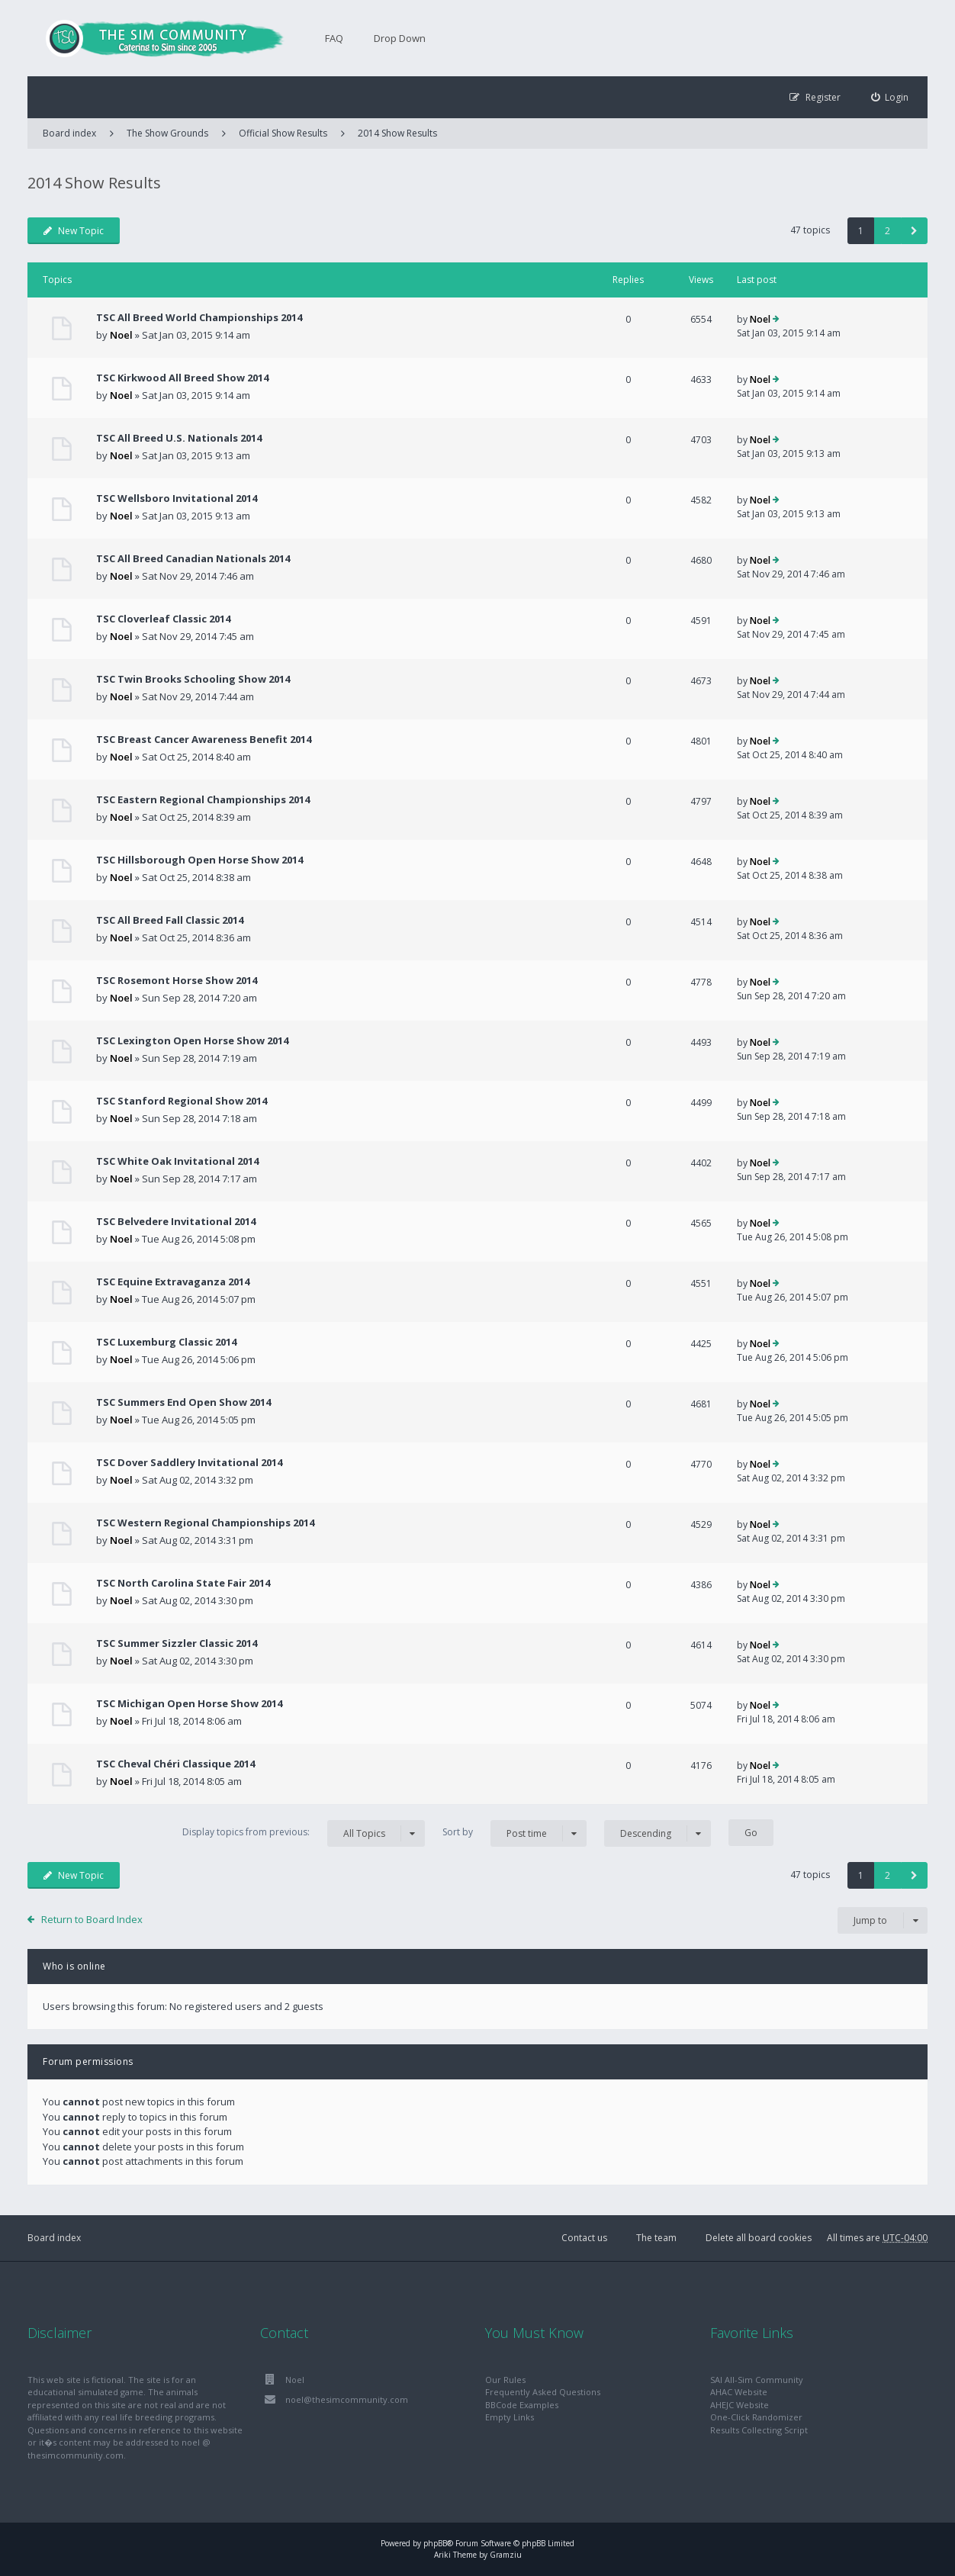 The image size is (955, 2576). I want to click on phpBB, so click(435, 2543).